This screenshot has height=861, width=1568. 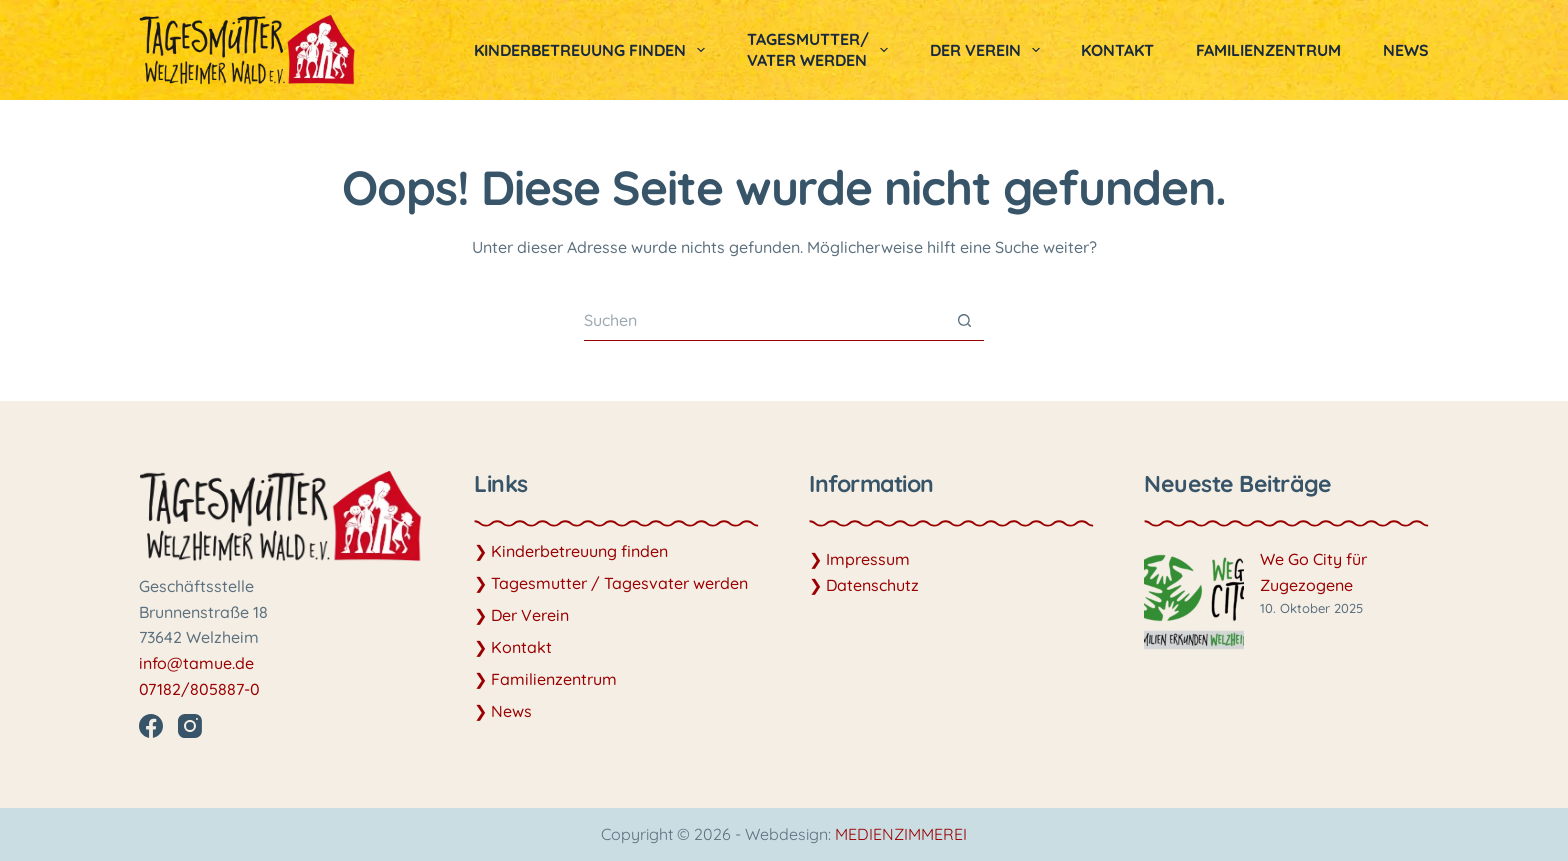 What do you see at coordinates (190, 726) in the screenshot?
I see `[Instagram]` at bounding box center [190, 726].